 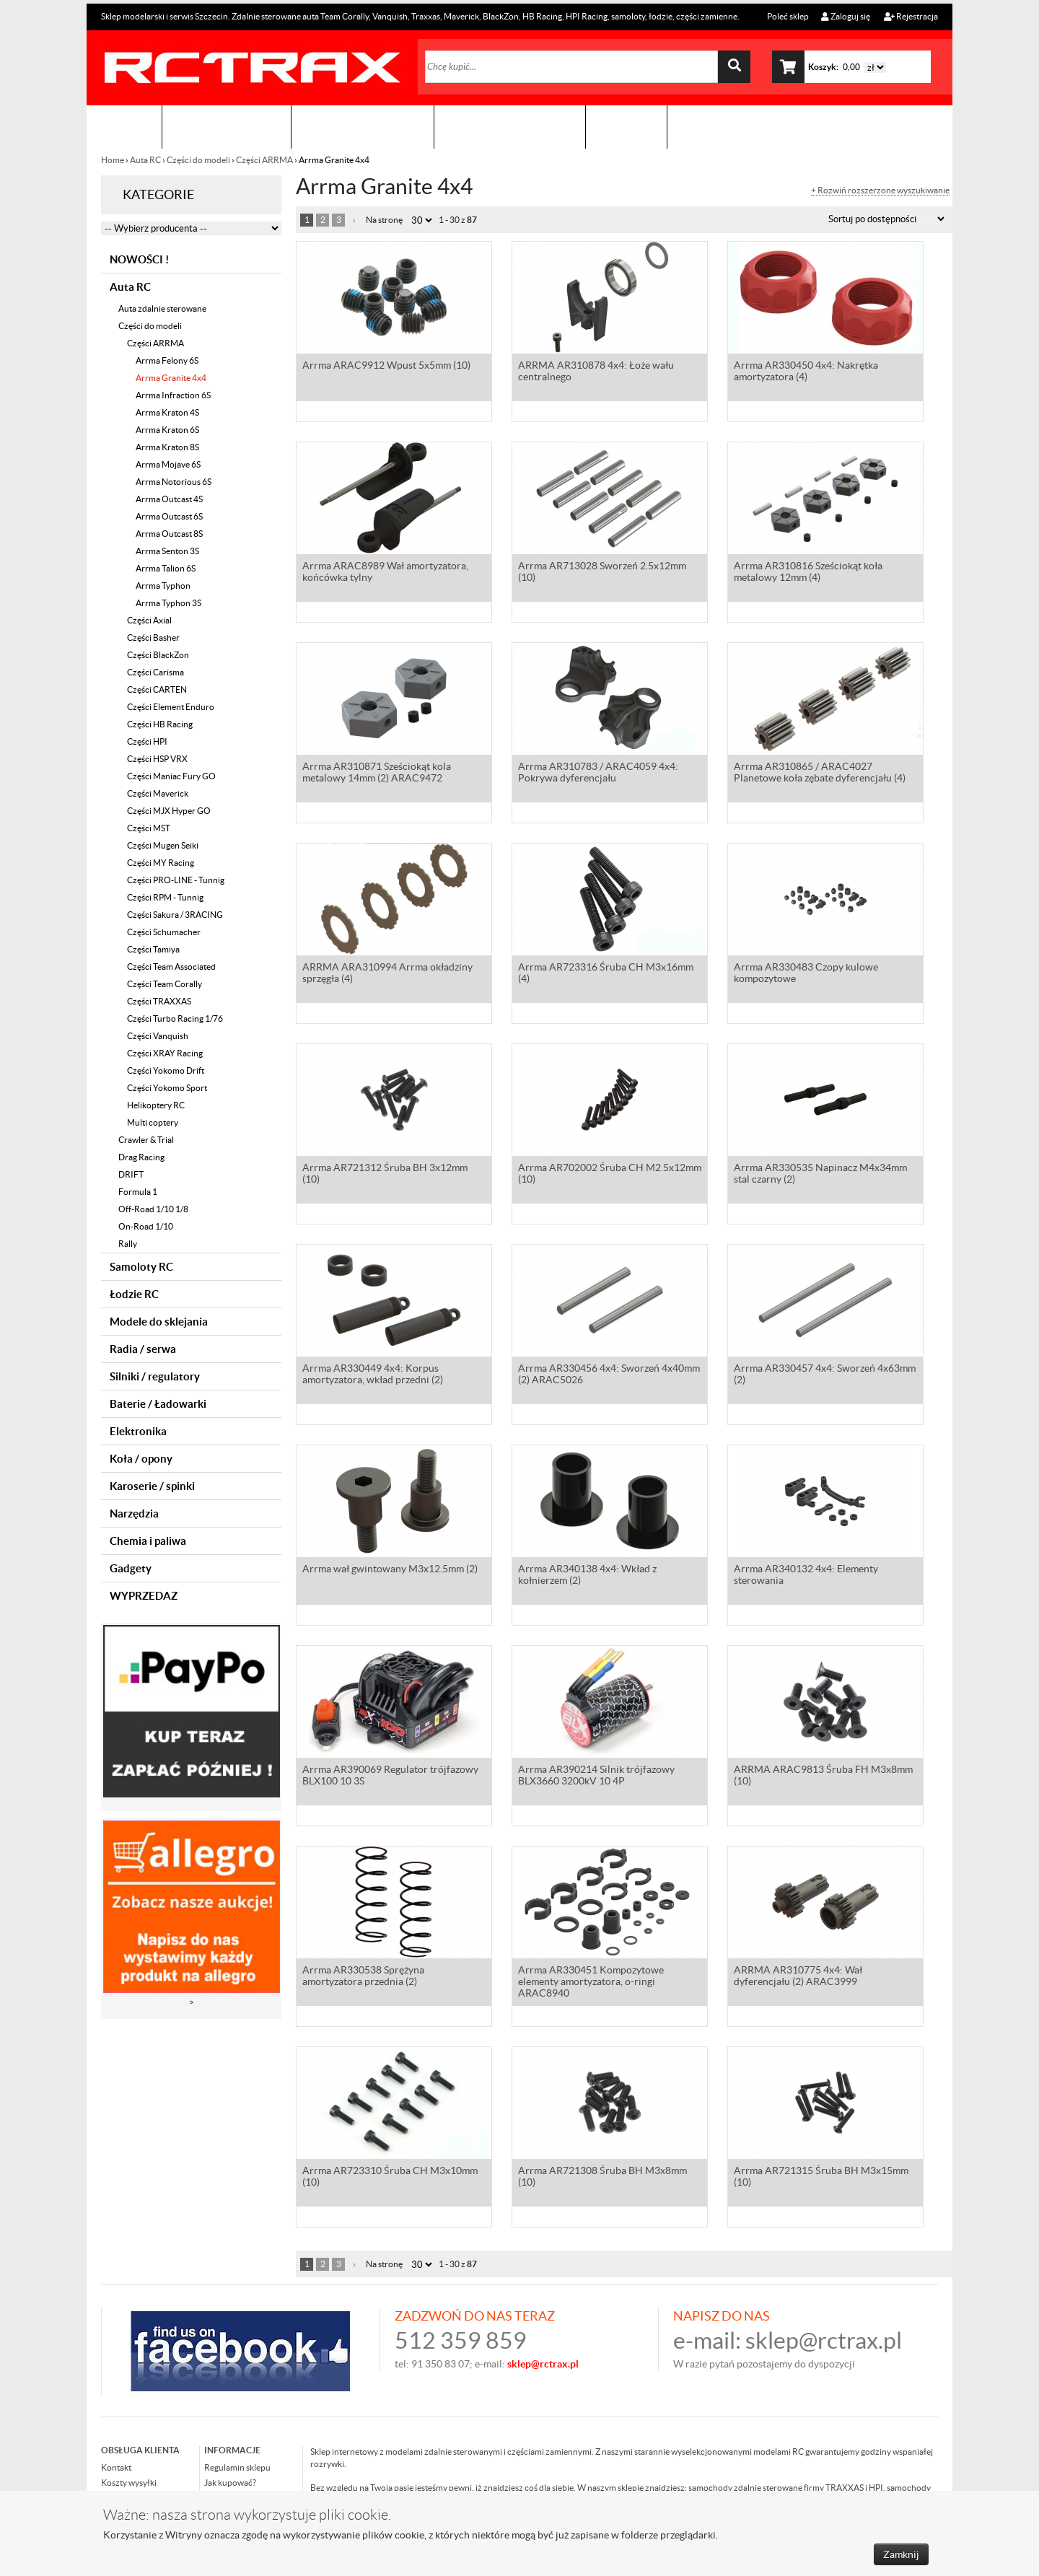 What do you see at coordinates (825, 1375) in the screenshot?
I see `Arrma AR330457 4x4: Sworzeń 4x63mm (2)` at bounding box center [825, 1375].